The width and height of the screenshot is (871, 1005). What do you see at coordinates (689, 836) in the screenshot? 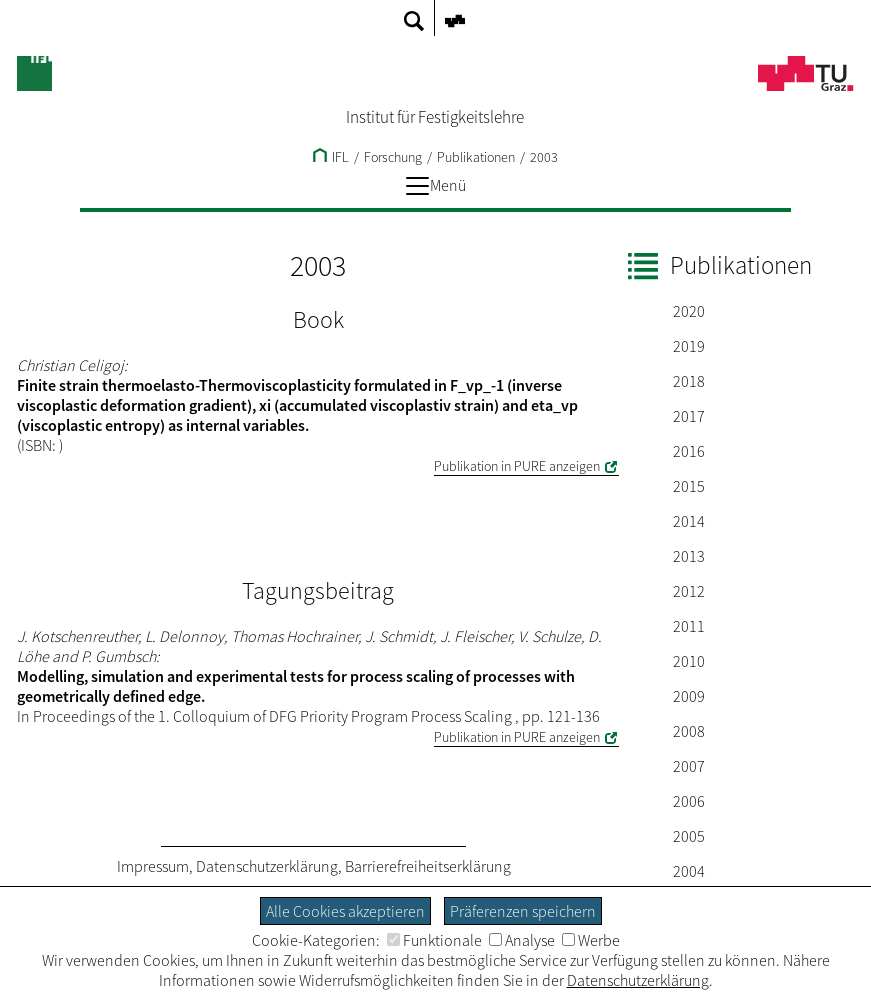
I see `2005` at bounding box center [689, 836].